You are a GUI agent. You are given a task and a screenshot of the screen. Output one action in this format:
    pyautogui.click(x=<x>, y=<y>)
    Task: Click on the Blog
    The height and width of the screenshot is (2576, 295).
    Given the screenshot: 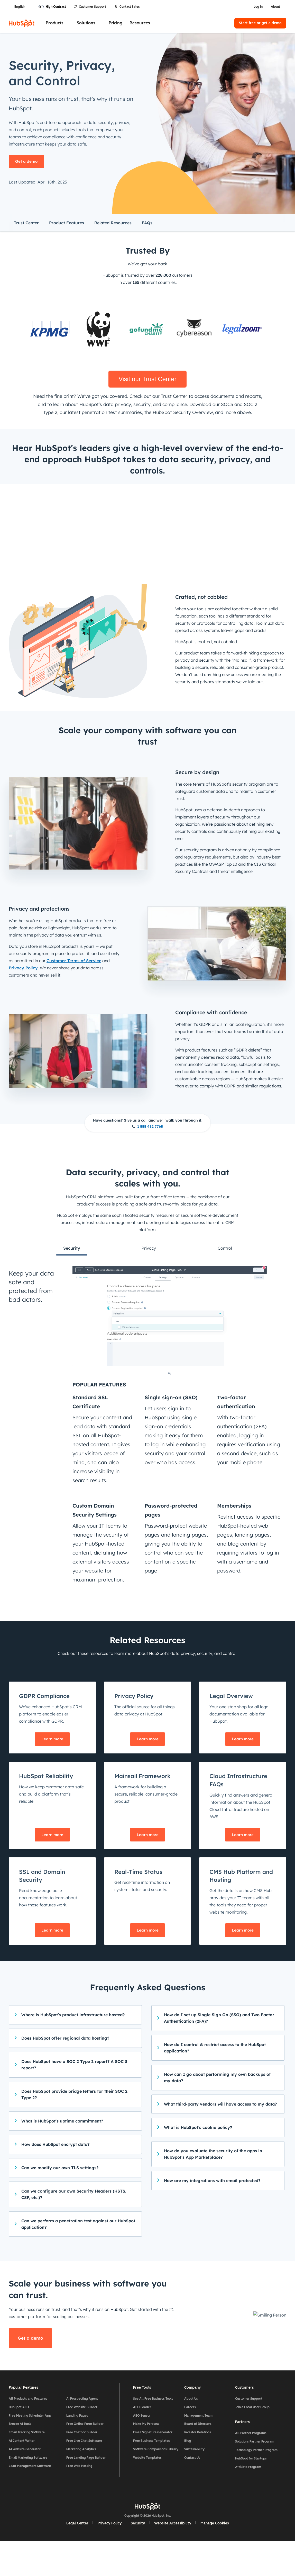 What is the action you would take?
    pyautogui.click(x=187, y=2441)
    